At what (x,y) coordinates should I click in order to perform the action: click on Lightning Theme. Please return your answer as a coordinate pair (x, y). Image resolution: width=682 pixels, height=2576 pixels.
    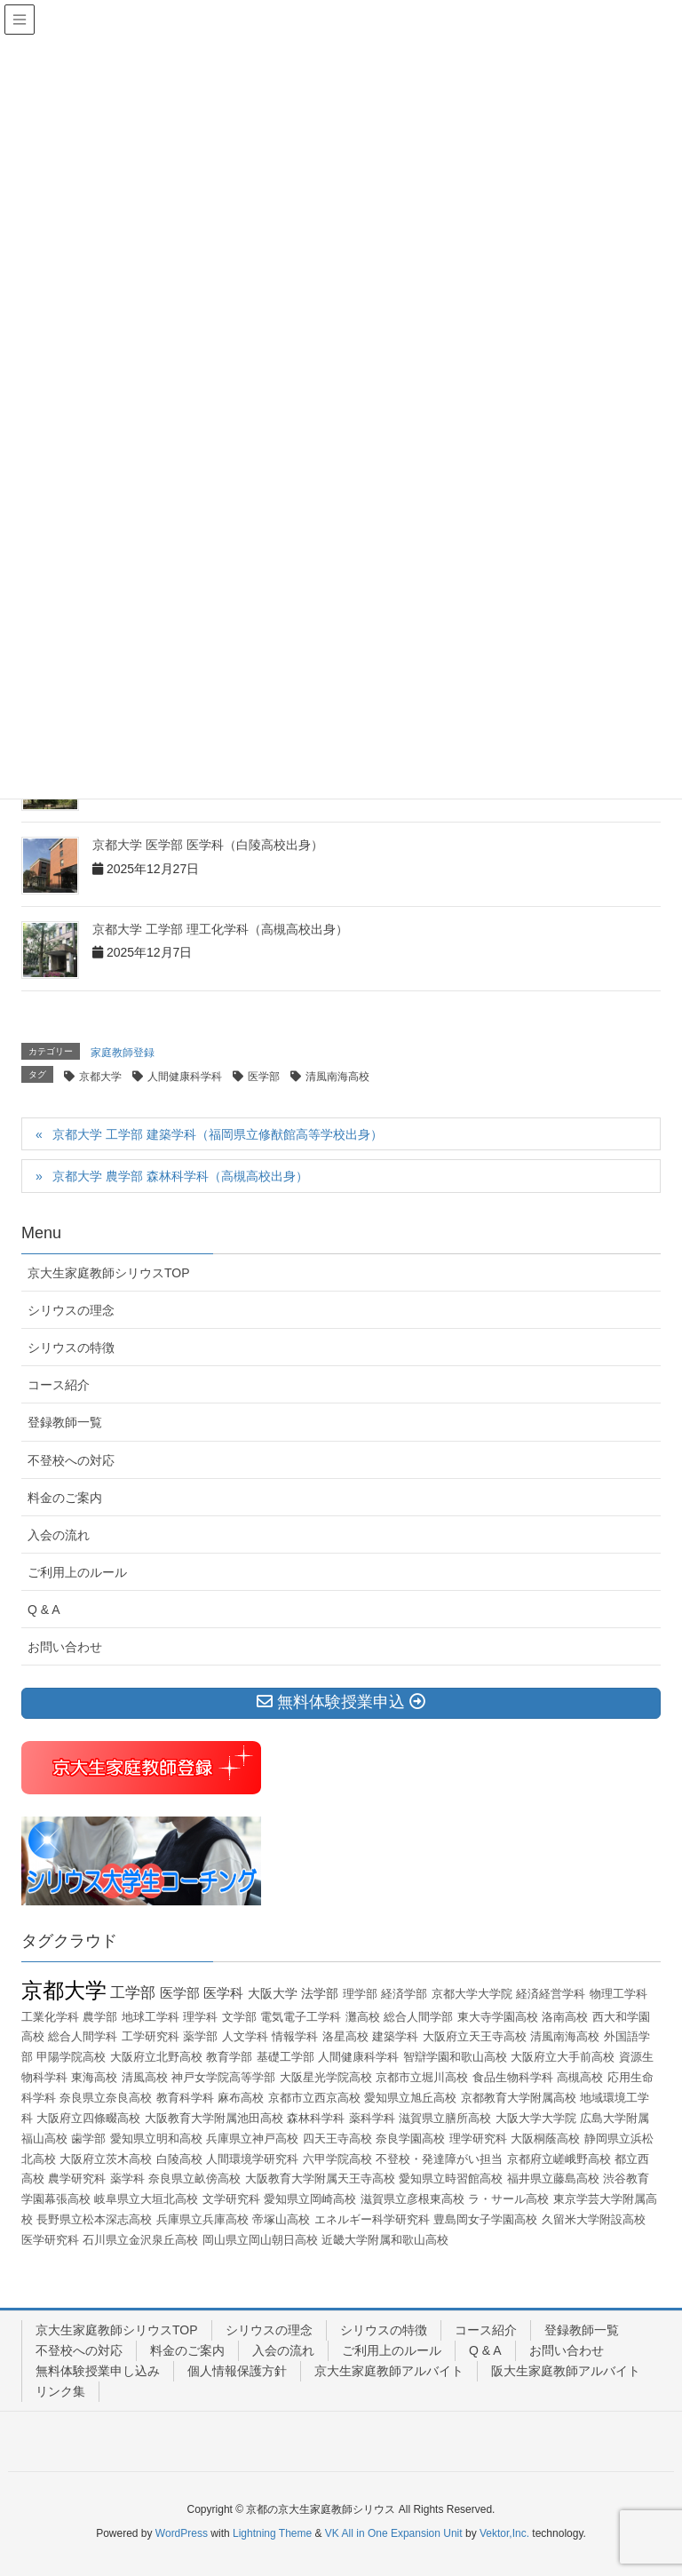
    Looking at the image, I should click on (272, 2533).